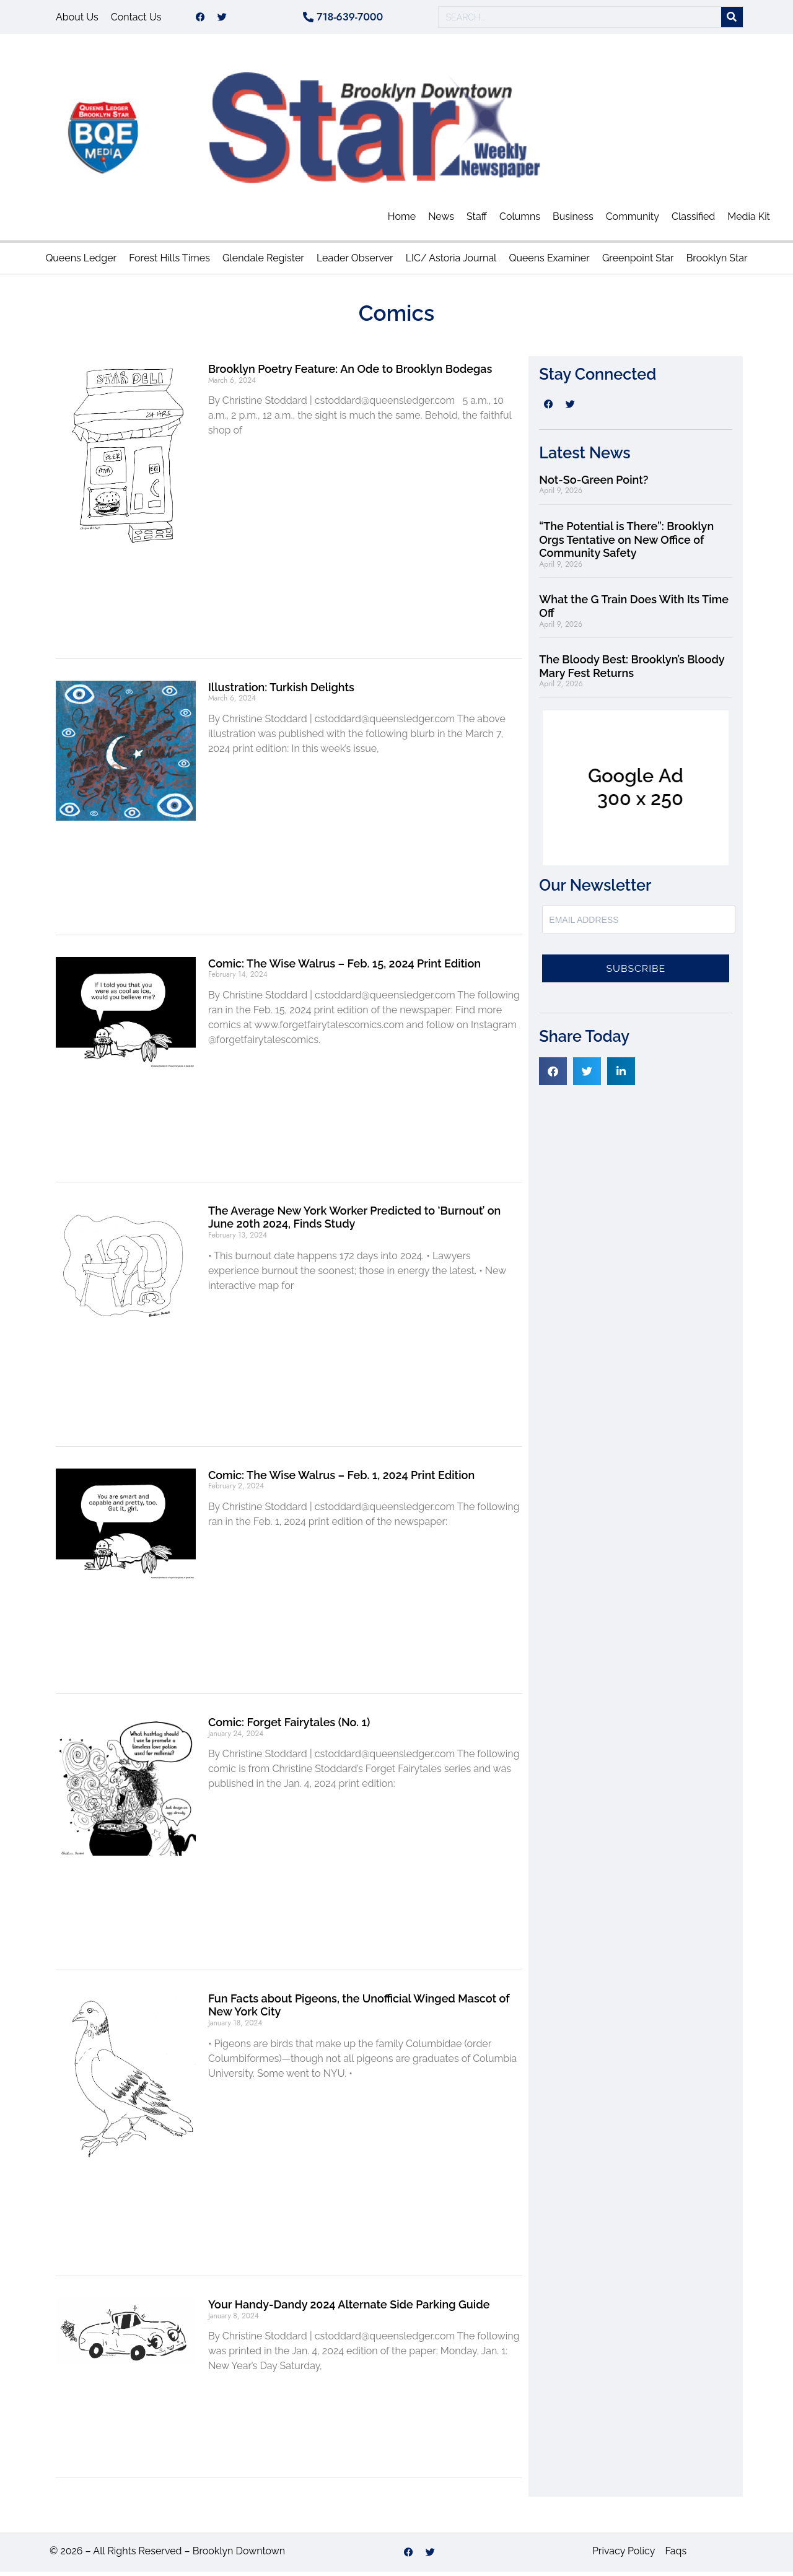  Describe the element at coordinates (593, 484) in the screenshot. I see `Not-So-Green Point?` at that location.